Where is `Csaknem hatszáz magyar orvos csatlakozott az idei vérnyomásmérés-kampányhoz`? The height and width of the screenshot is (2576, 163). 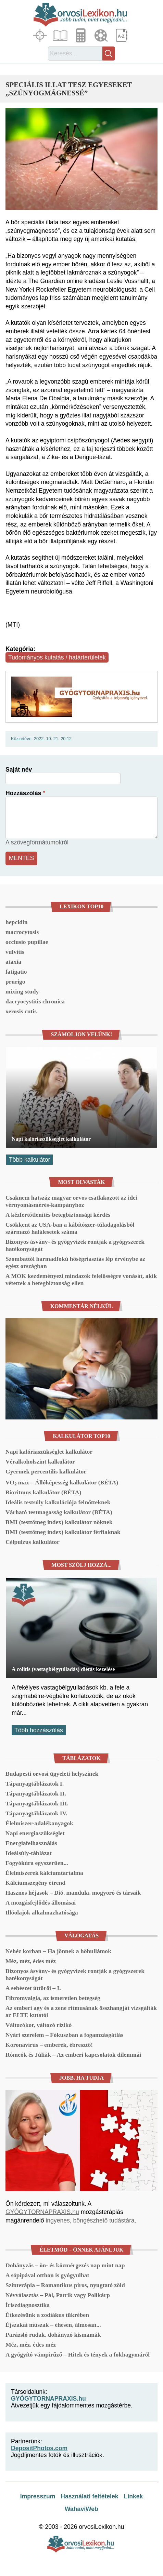
Csaknem hatszáz magyar orvos csatlakozott az idei vérnyomásmérés-kampányhoz is located at coordinates (71, 1201).